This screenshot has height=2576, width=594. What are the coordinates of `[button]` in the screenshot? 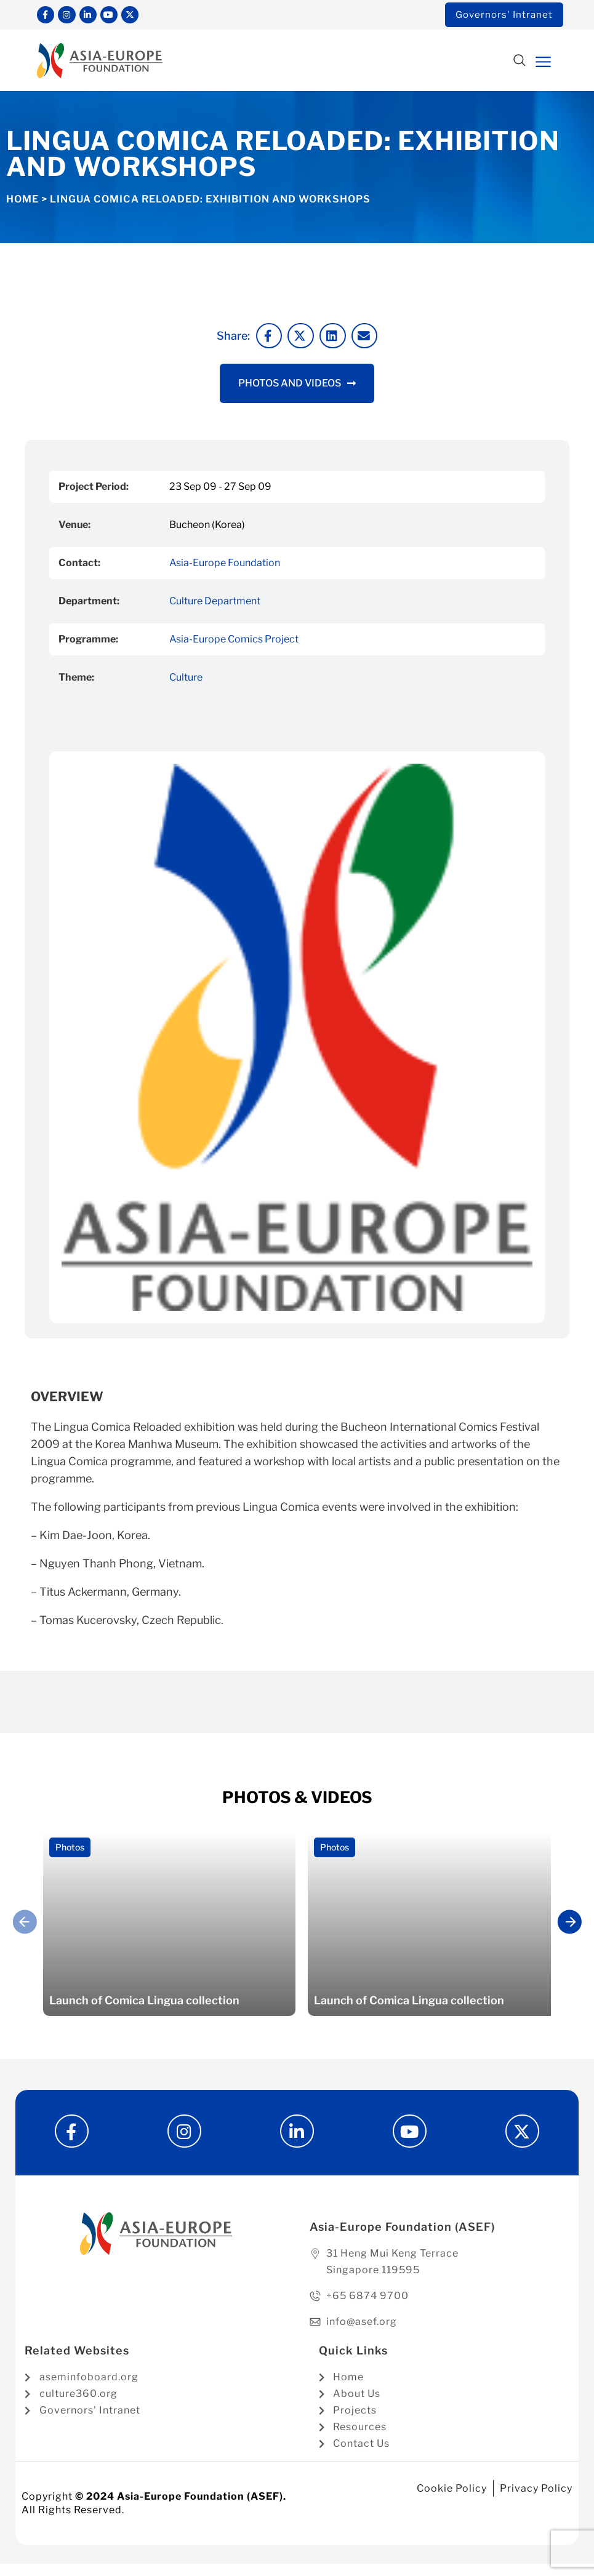 It's located at (519, 64).